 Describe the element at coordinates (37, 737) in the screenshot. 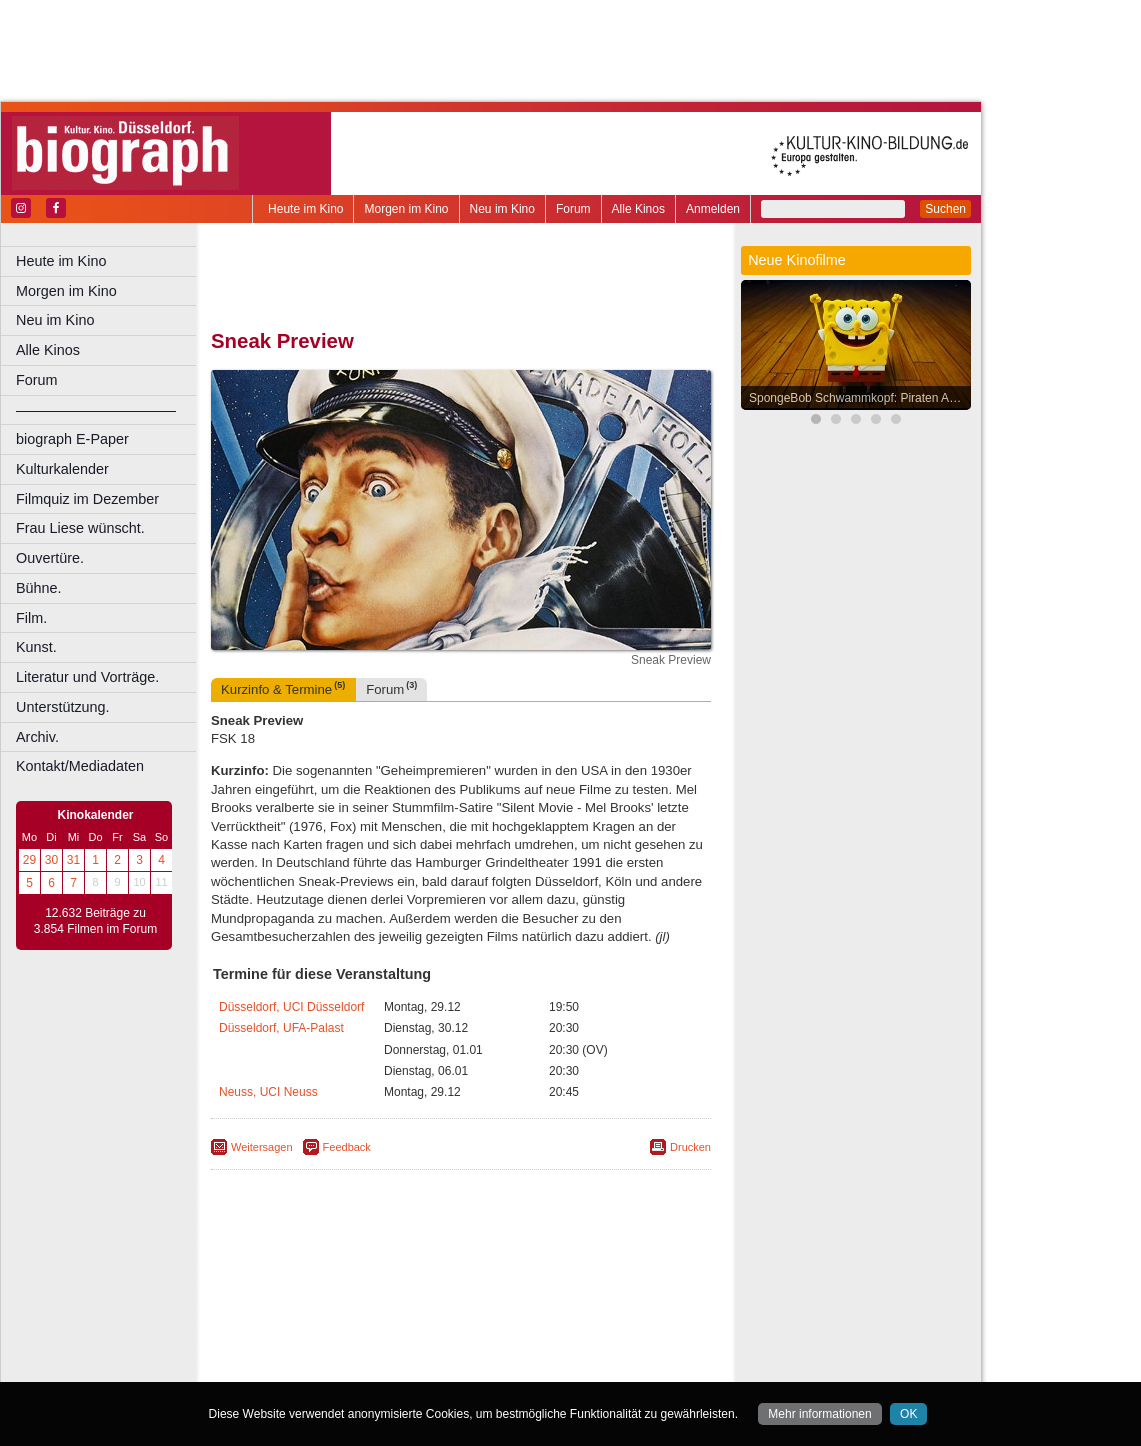

I see `Archiv.` at that location.